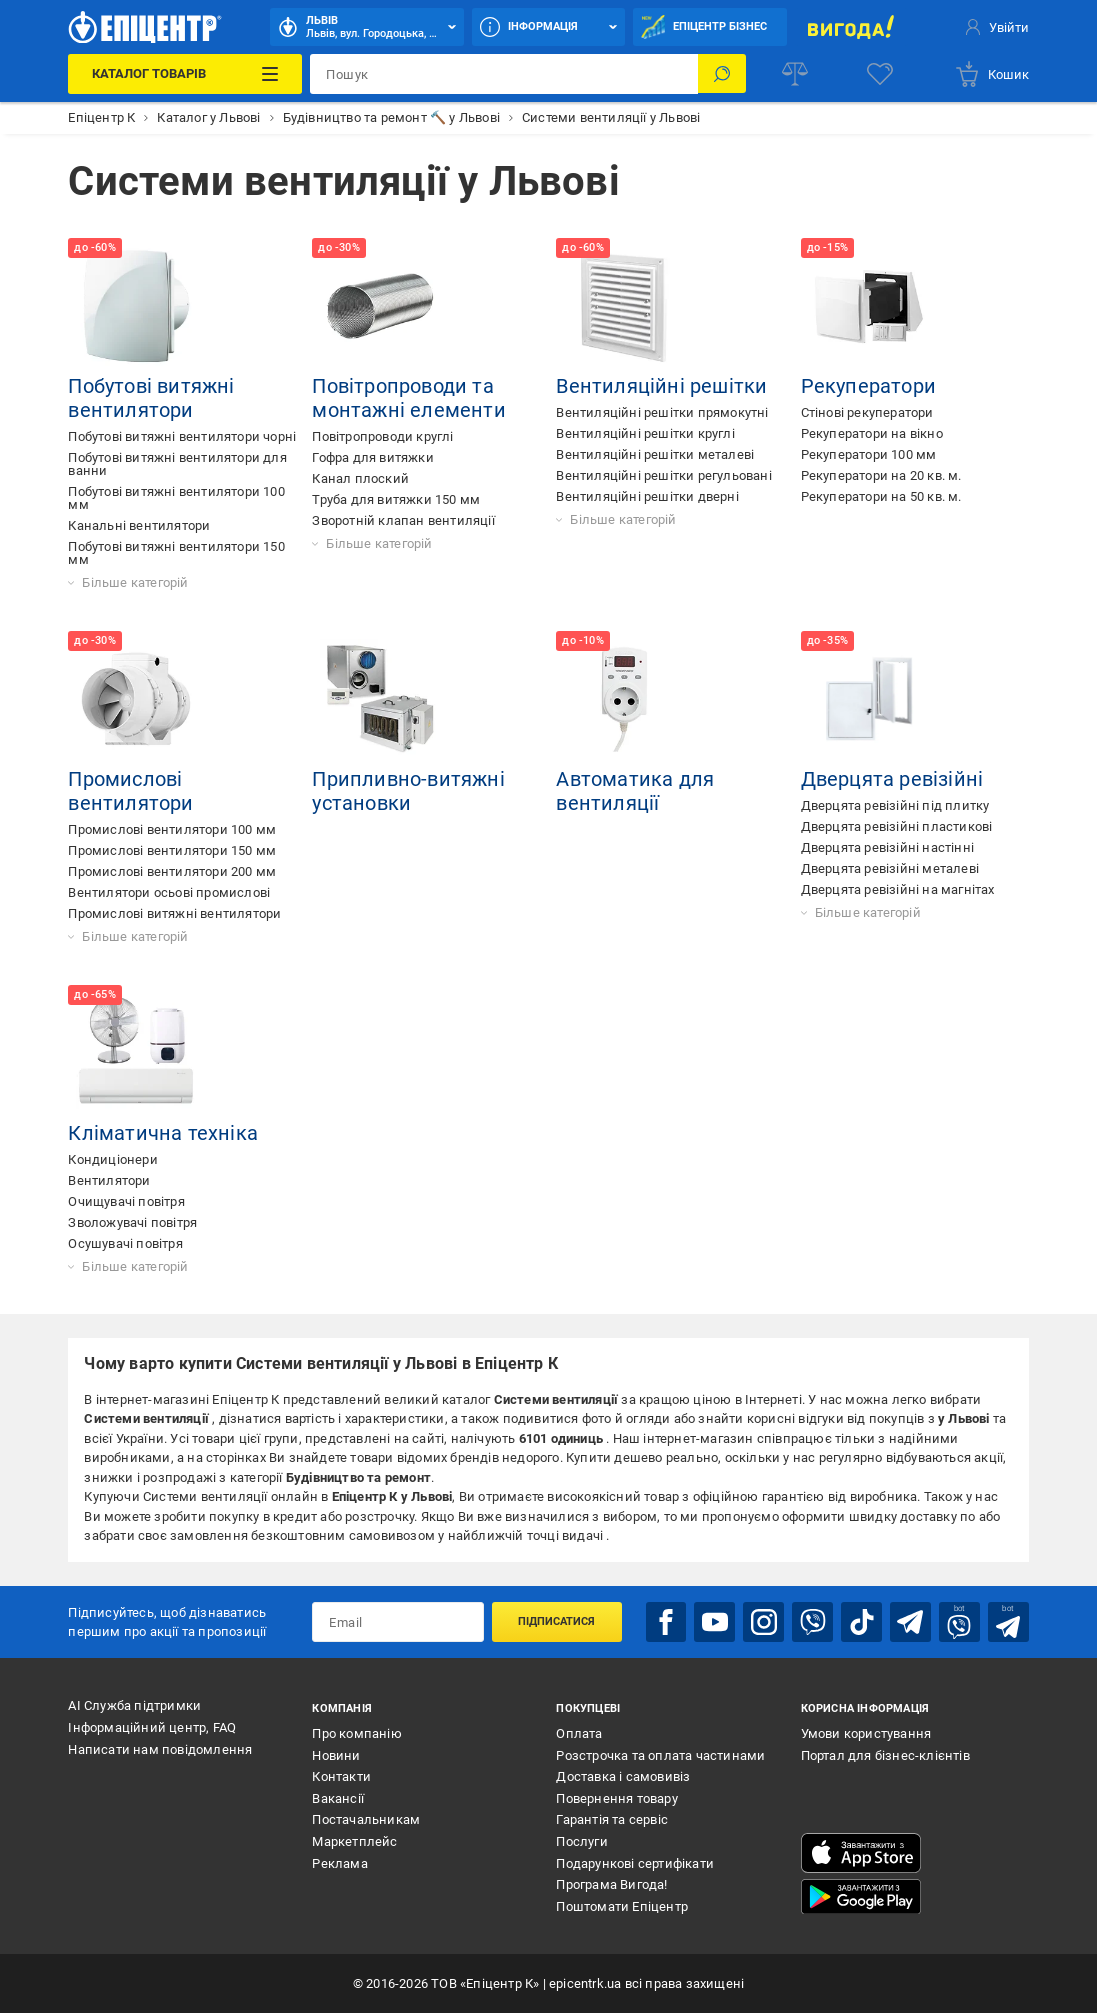  I want to click on Інформаційний центр, FAQ, so click(152, 1726).